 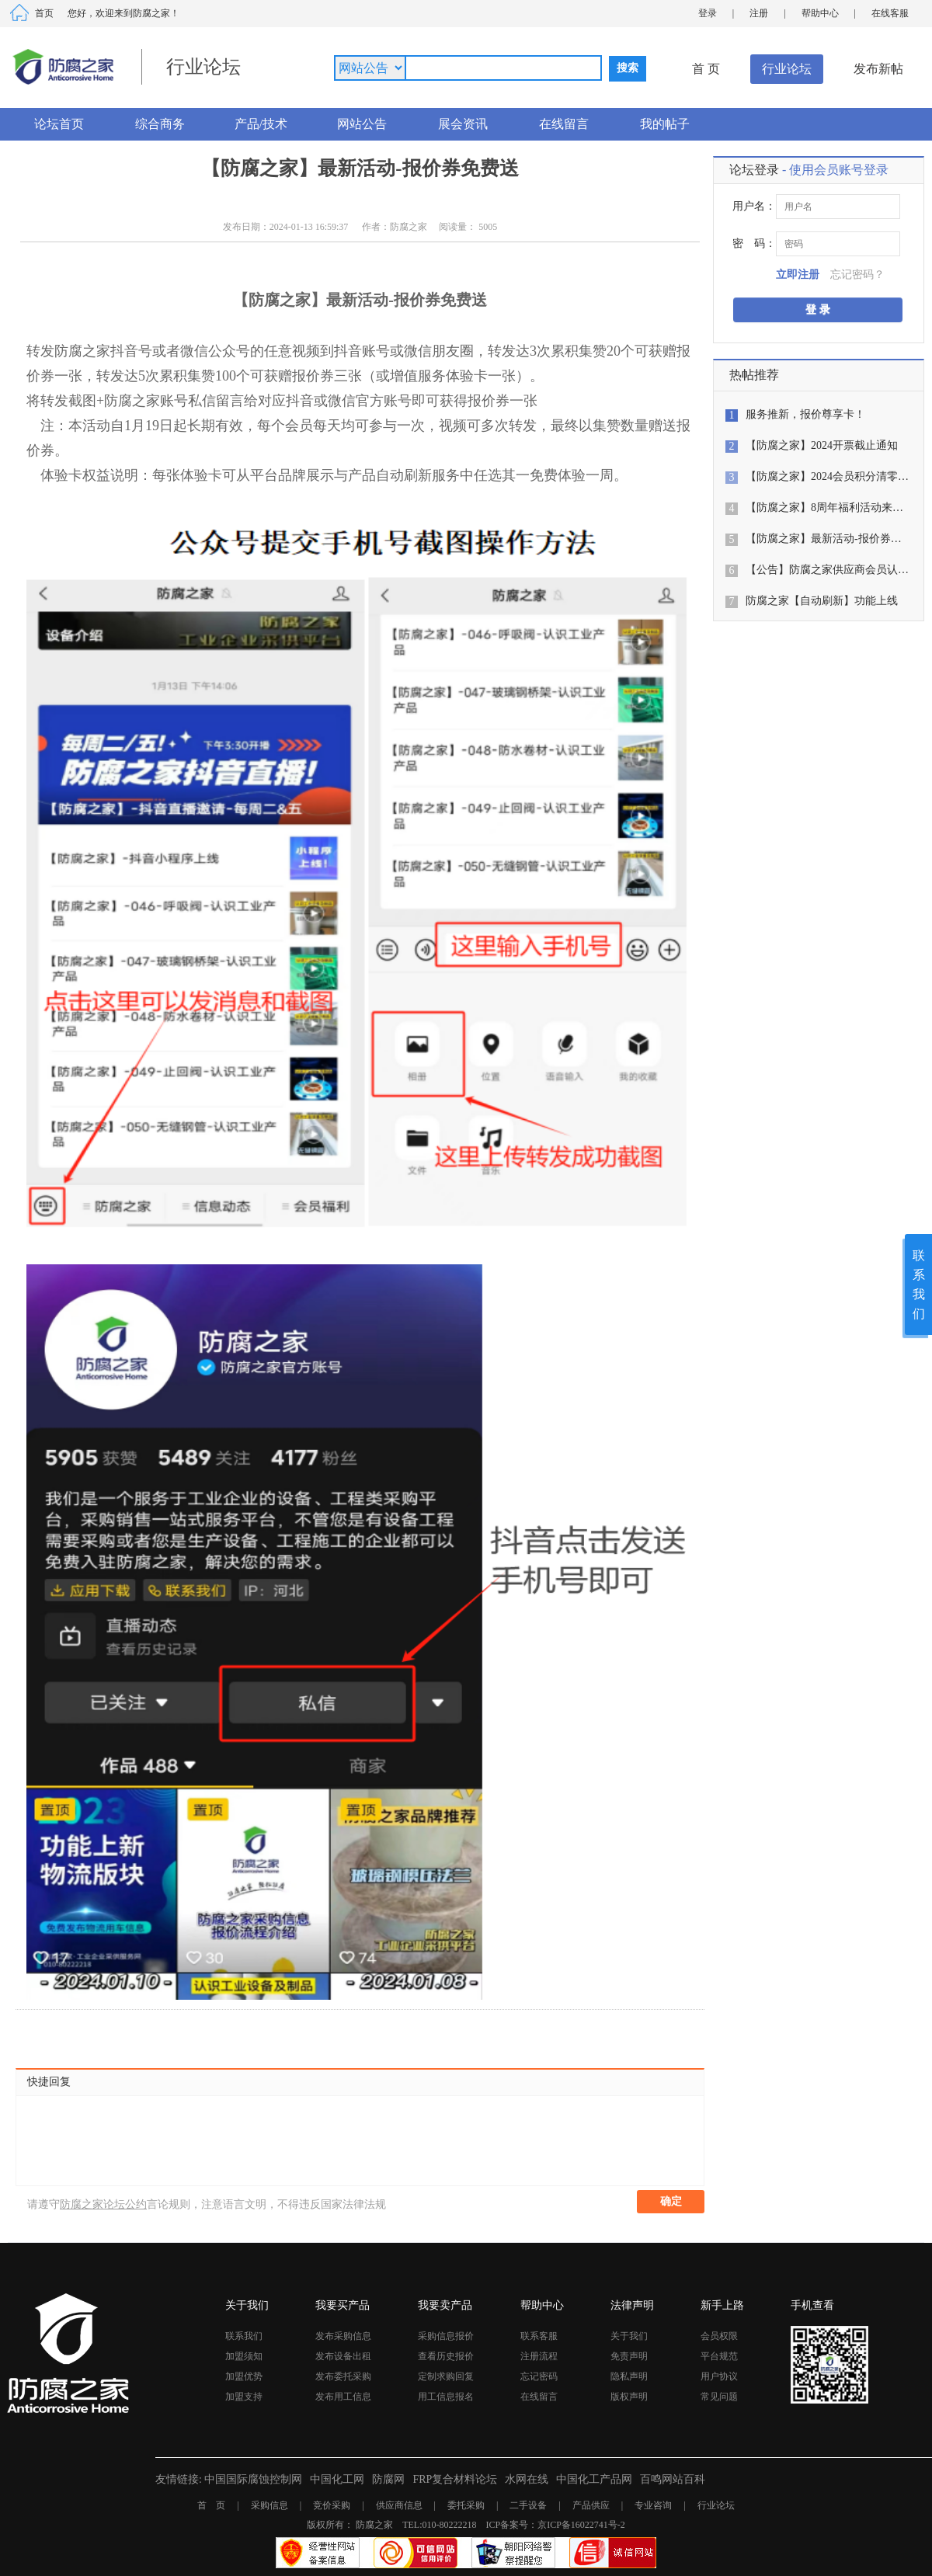 I want to click on 行业论坛, so click(x=787, y=68).